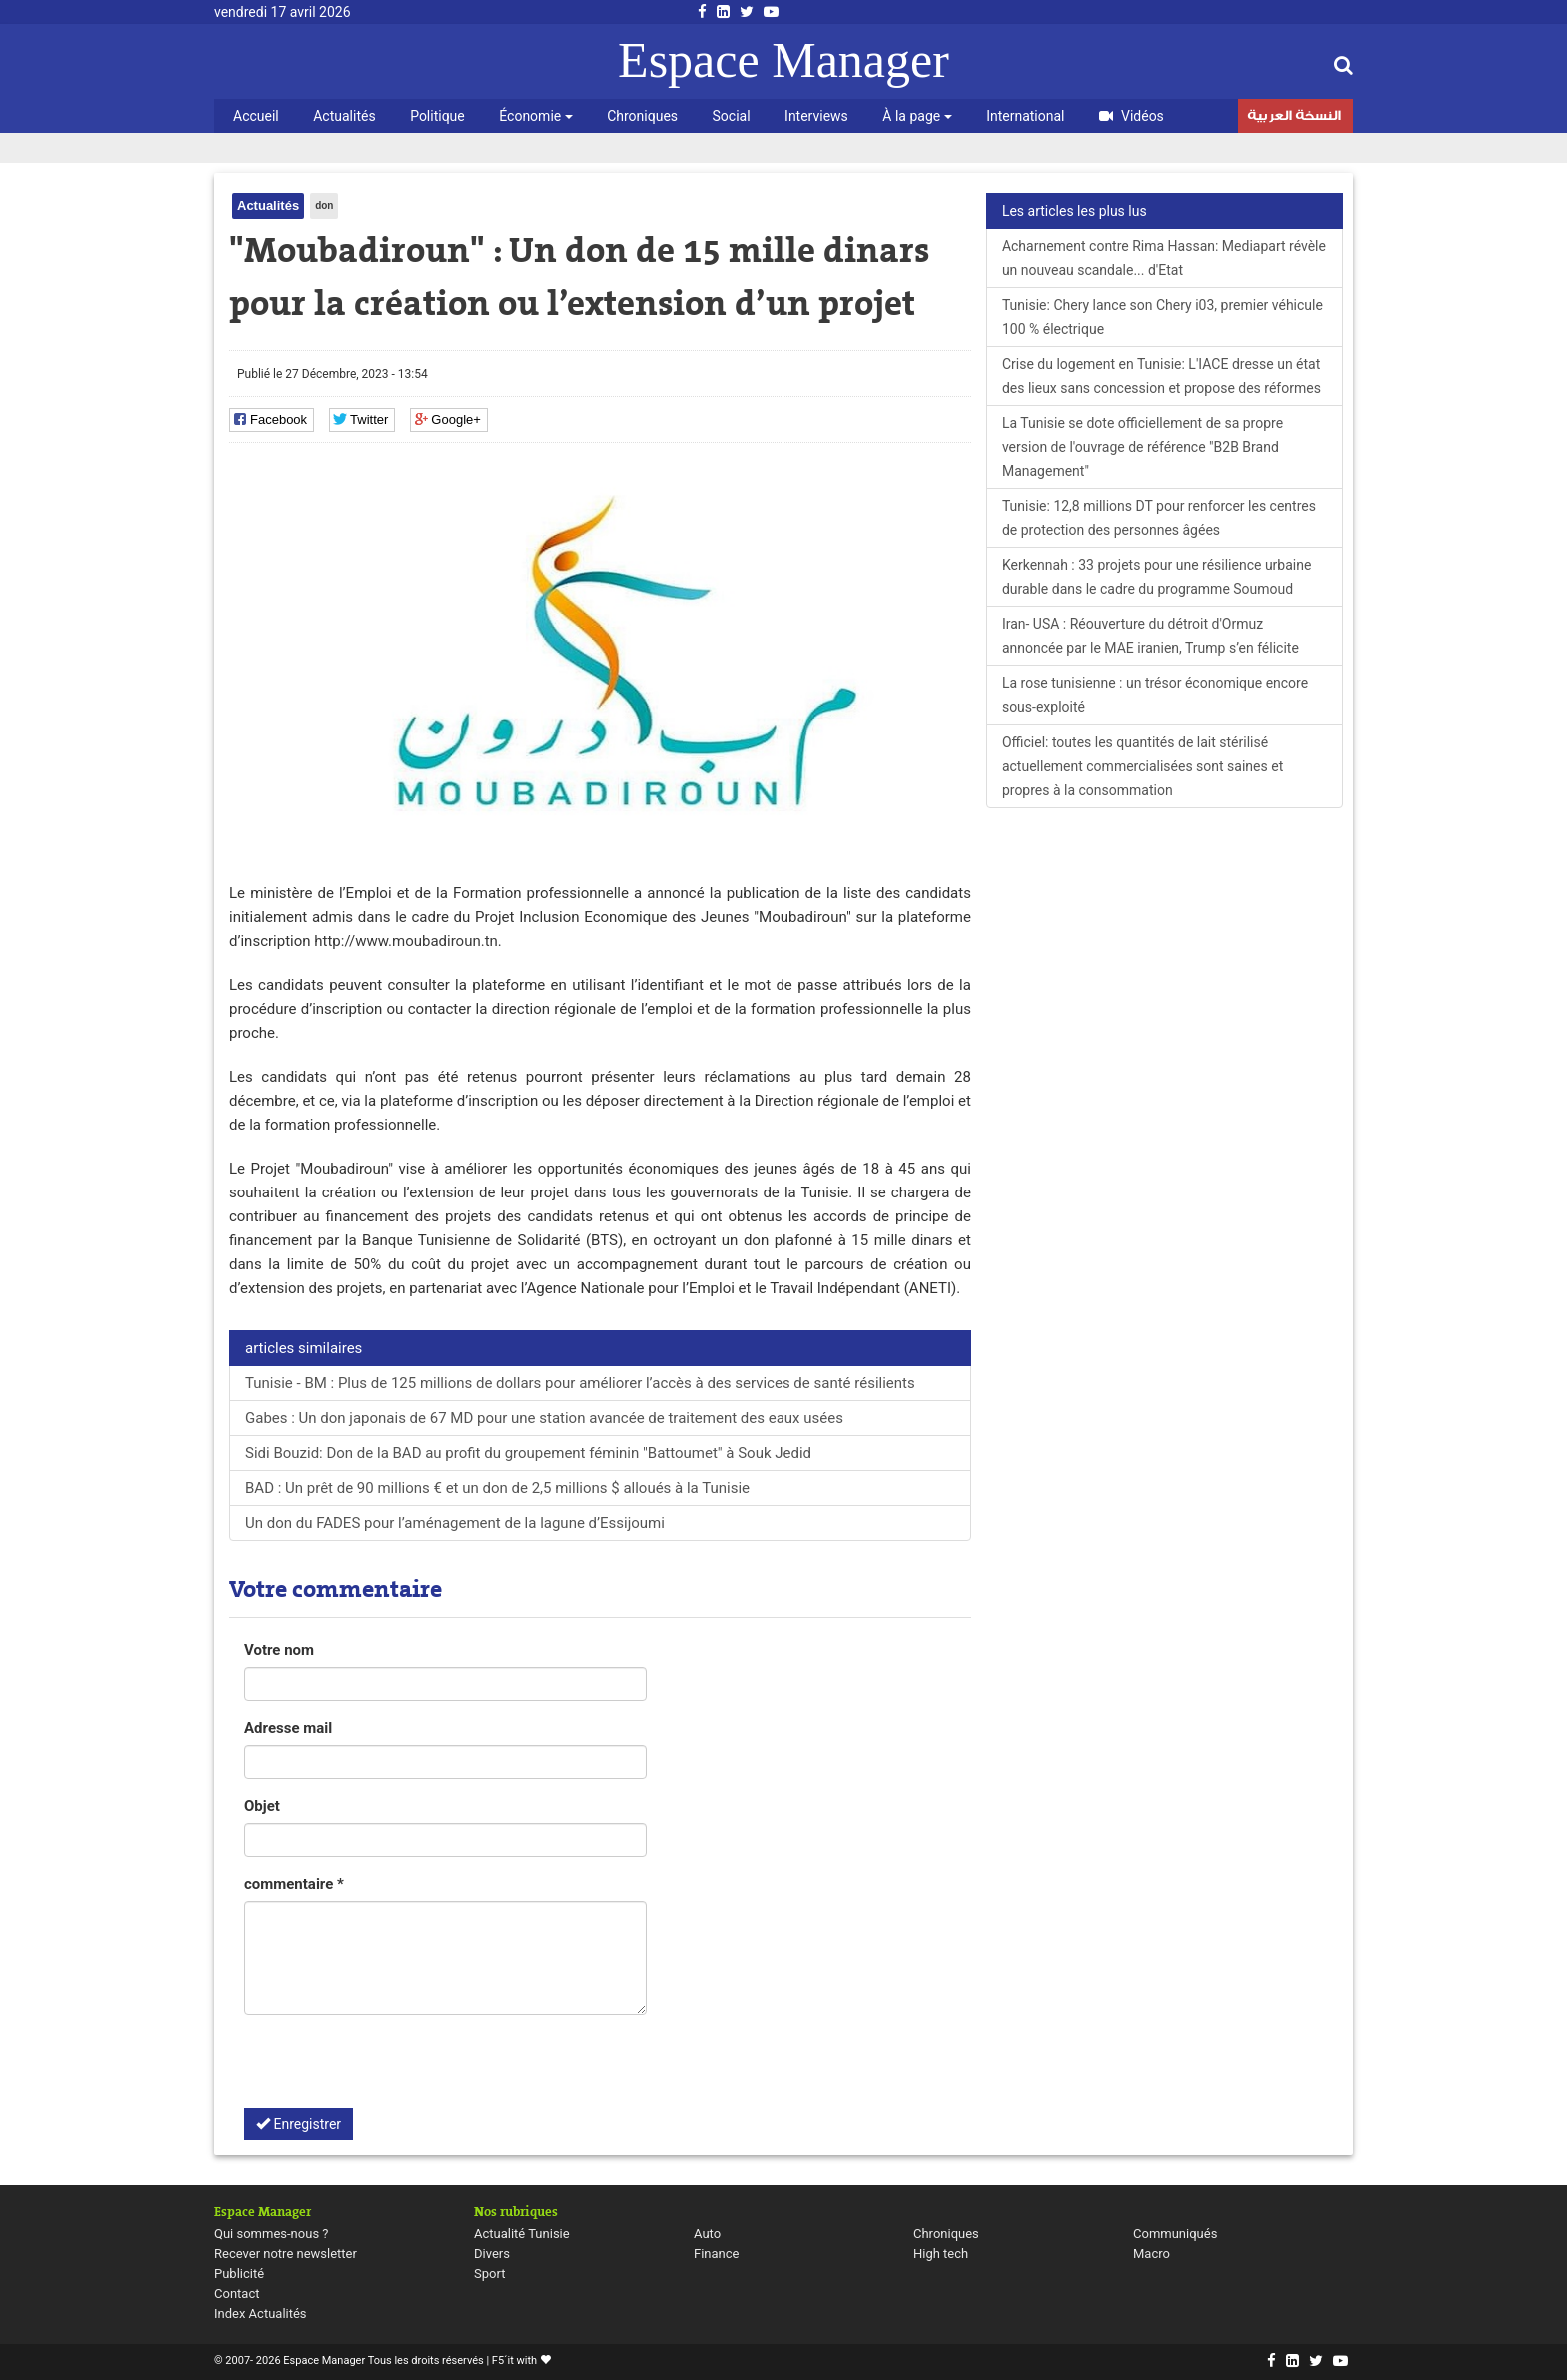  What do you see at coordinates (285, 2253) in the screenshot?
I see `Recever notre newsletter` at bounding box center [285, 2253].